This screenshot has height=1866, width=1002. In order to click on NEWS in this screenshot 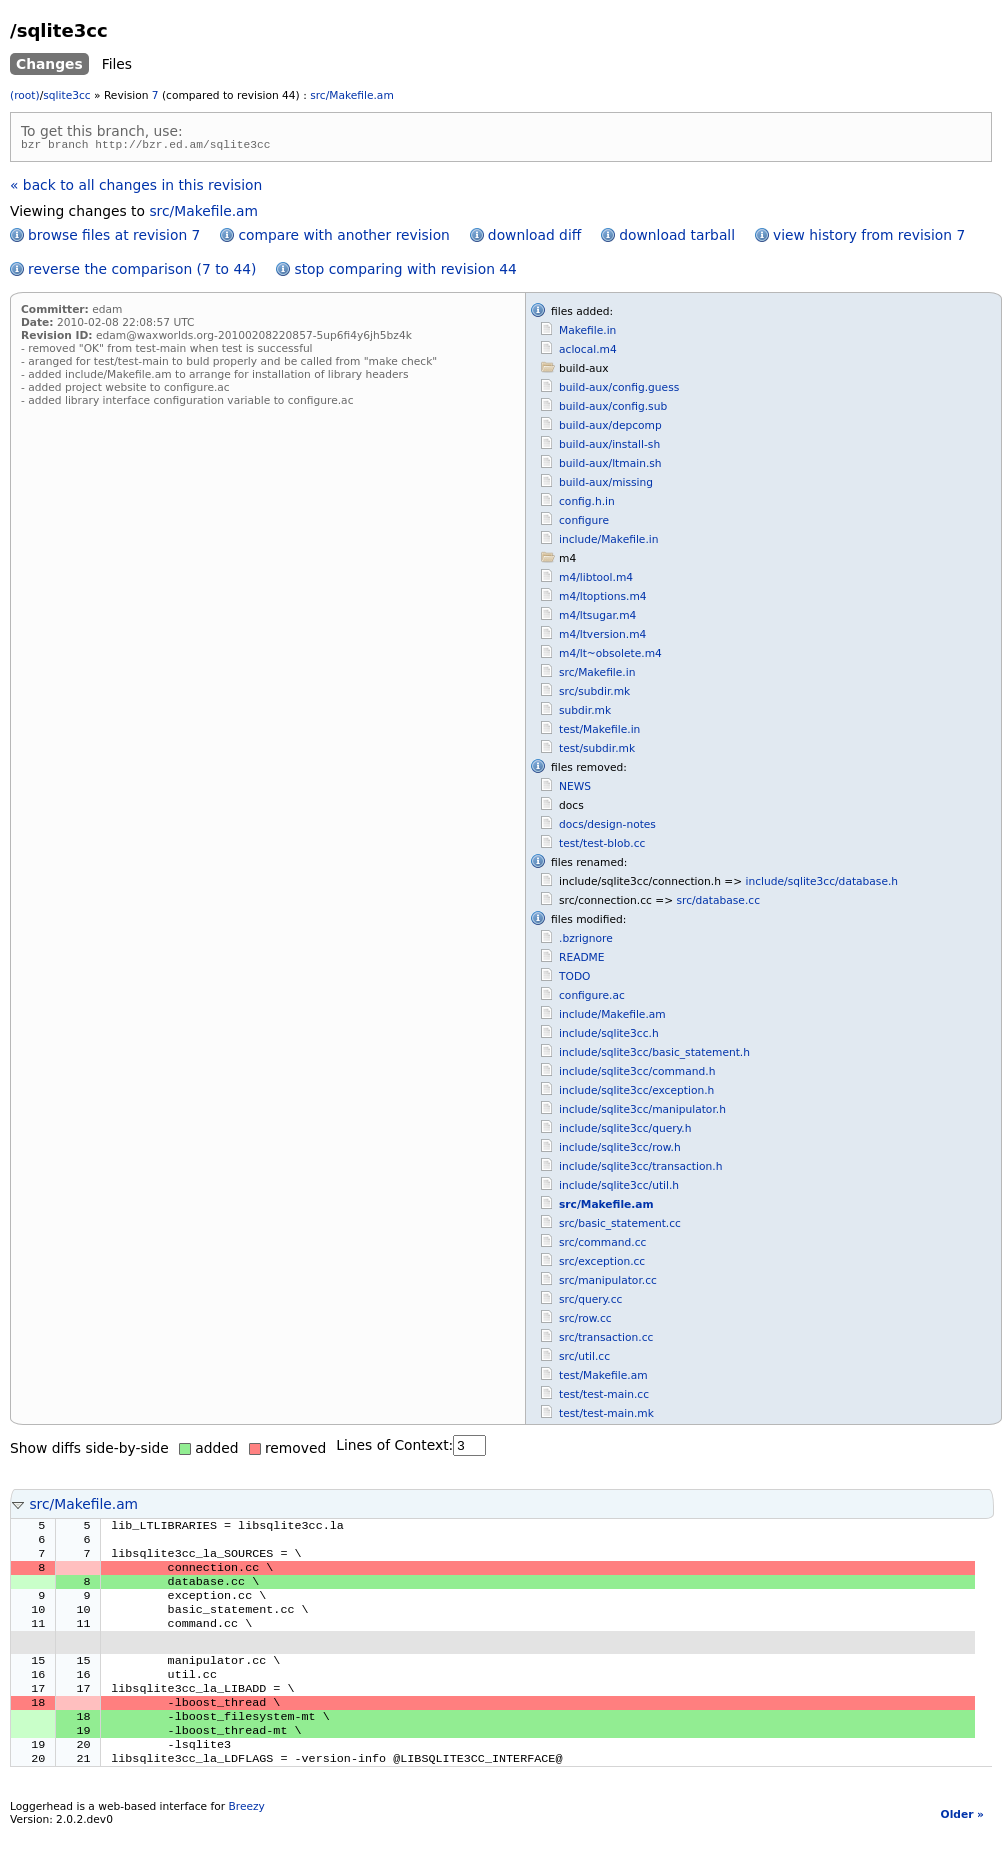, I will do `click(575, 789)`.